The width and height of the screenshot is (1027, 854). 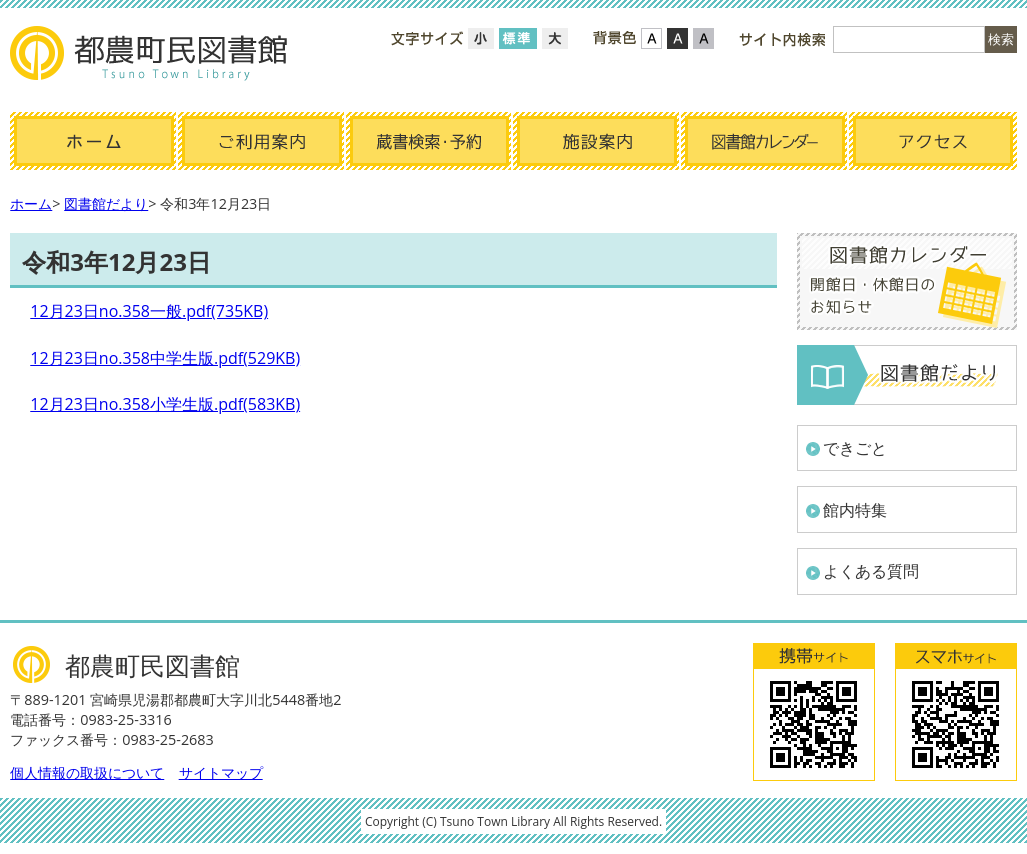 I want to click on 標準配色, so click(x=651, y=38).